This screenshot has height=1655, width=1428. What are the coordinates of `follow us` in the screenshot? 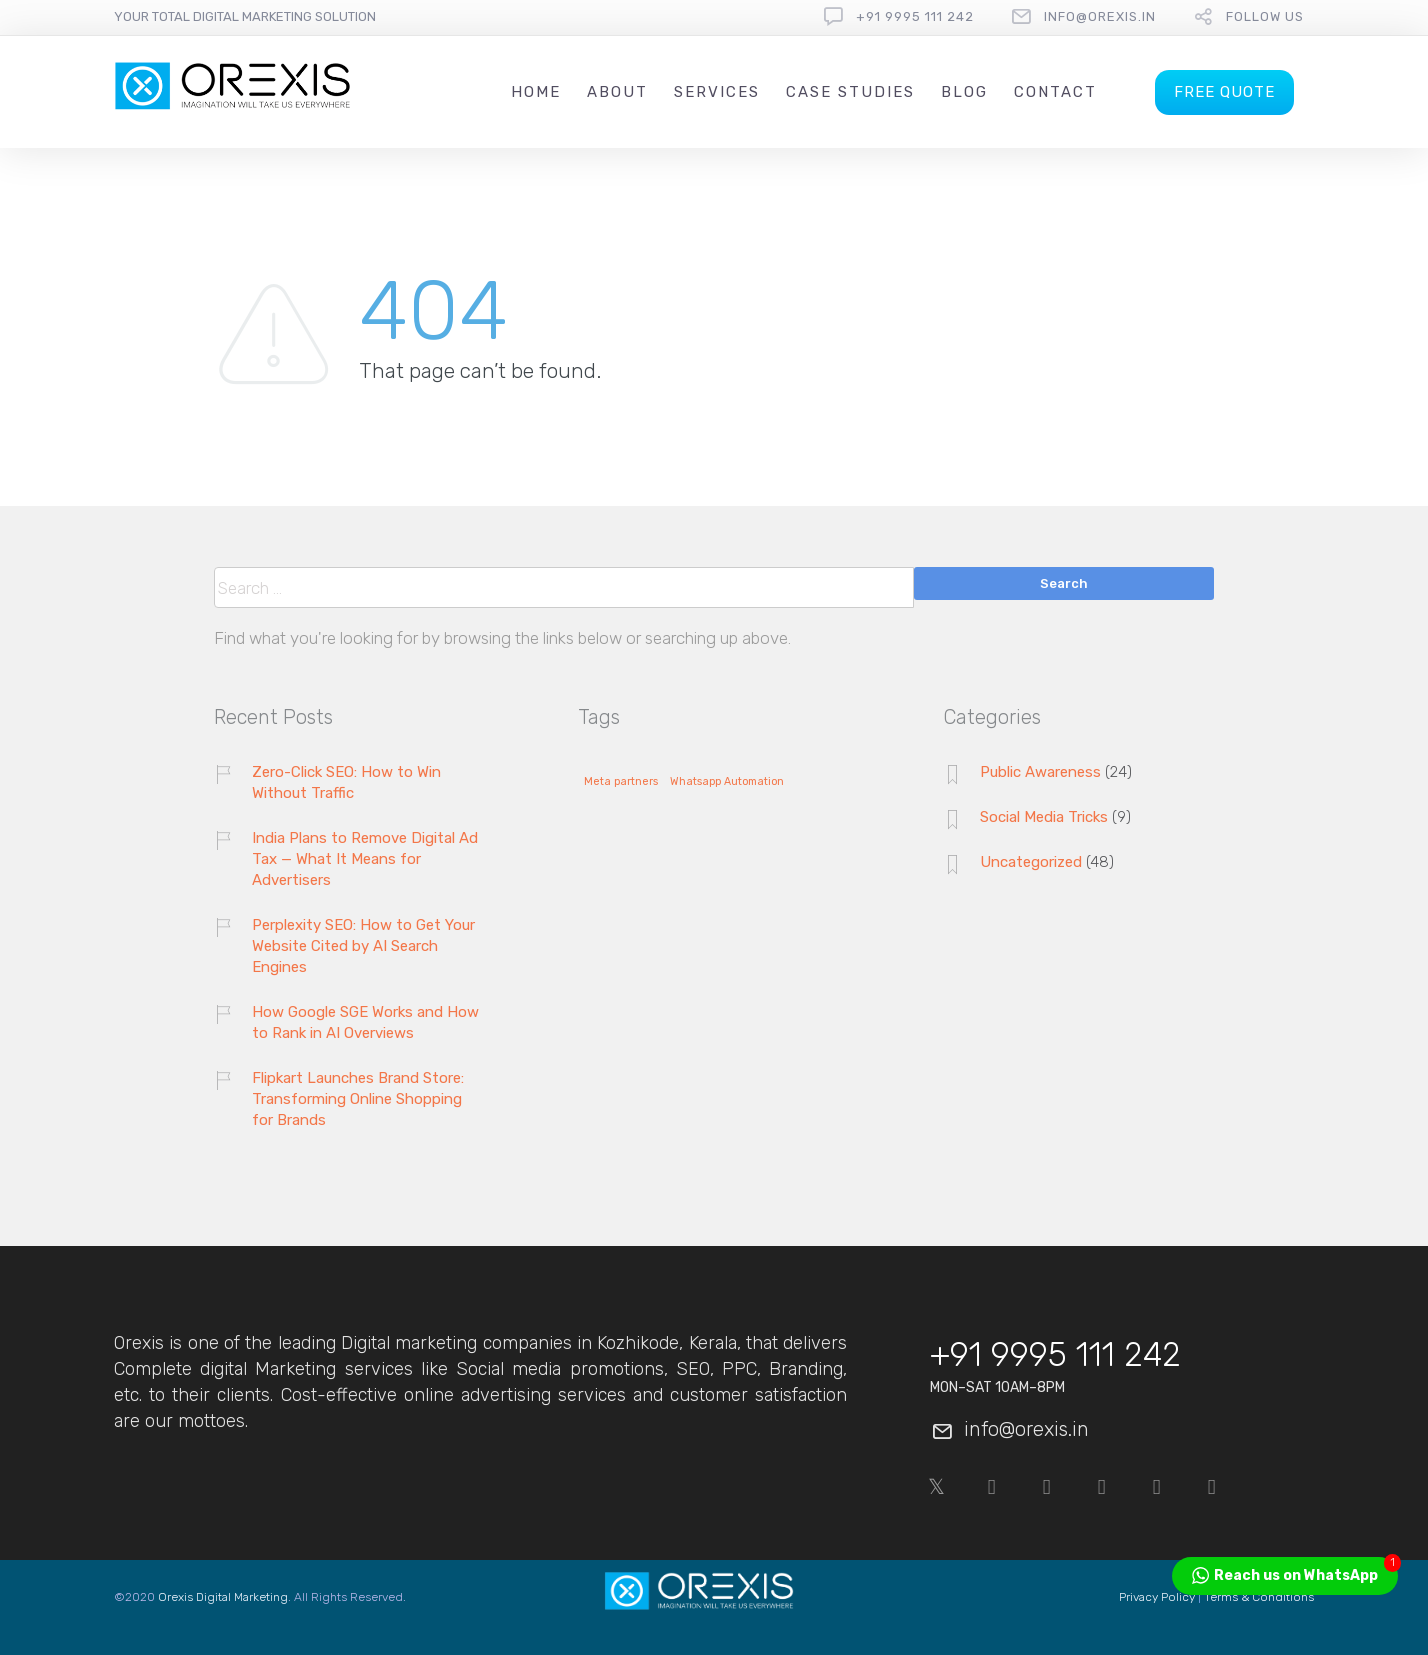 It's located at (1265, 16).